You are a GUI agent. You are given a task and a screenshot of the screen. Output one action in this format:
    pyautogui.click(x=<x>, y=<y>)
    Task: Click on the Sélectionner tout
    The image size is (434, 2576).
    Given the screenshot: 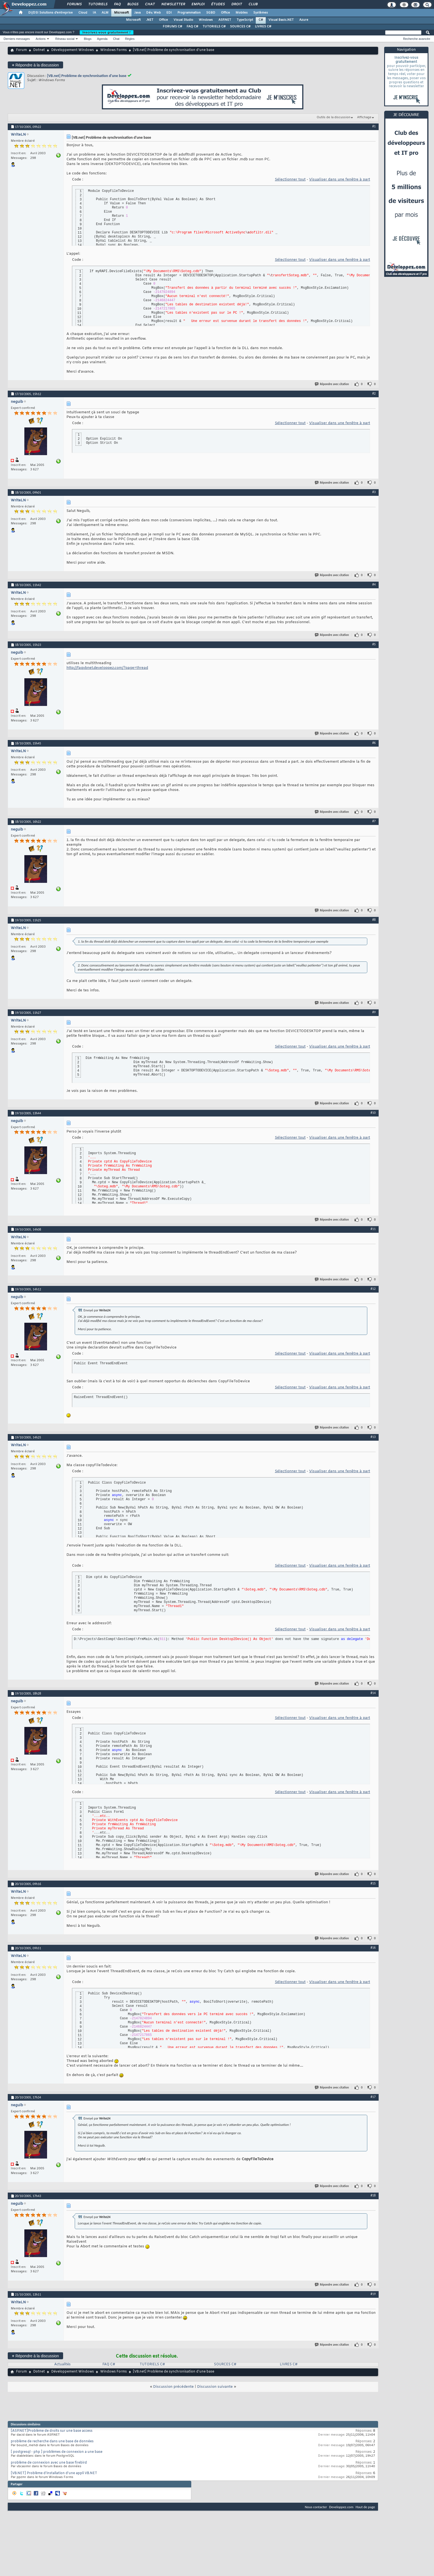 What is the action you would take?
    pyautogui.click(x=290, y=179)
    